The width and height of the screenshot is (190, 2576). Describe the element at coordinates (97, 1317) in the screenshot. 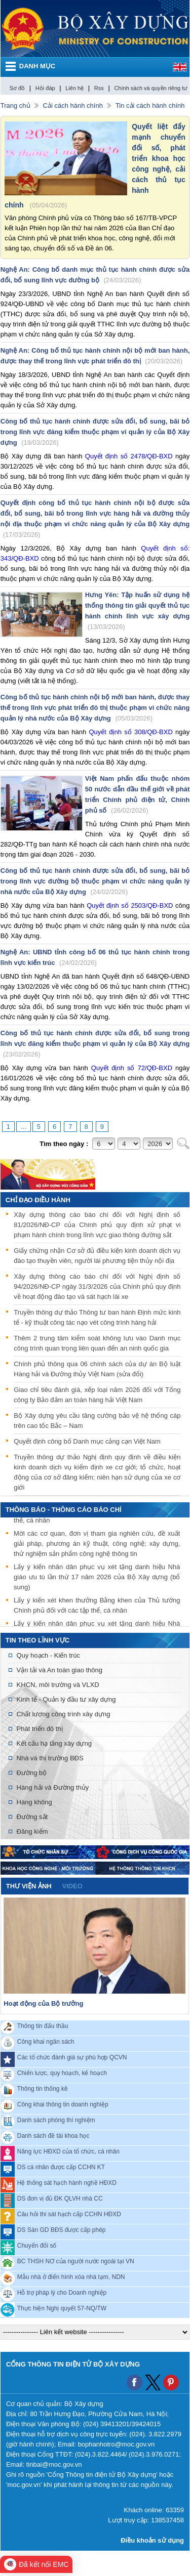

I see `Truyền thông dự thảo Thông tư ban hành Định mức kinh tế - kỹ thuật công tác nạo vét công trình hàng hải` at that location.